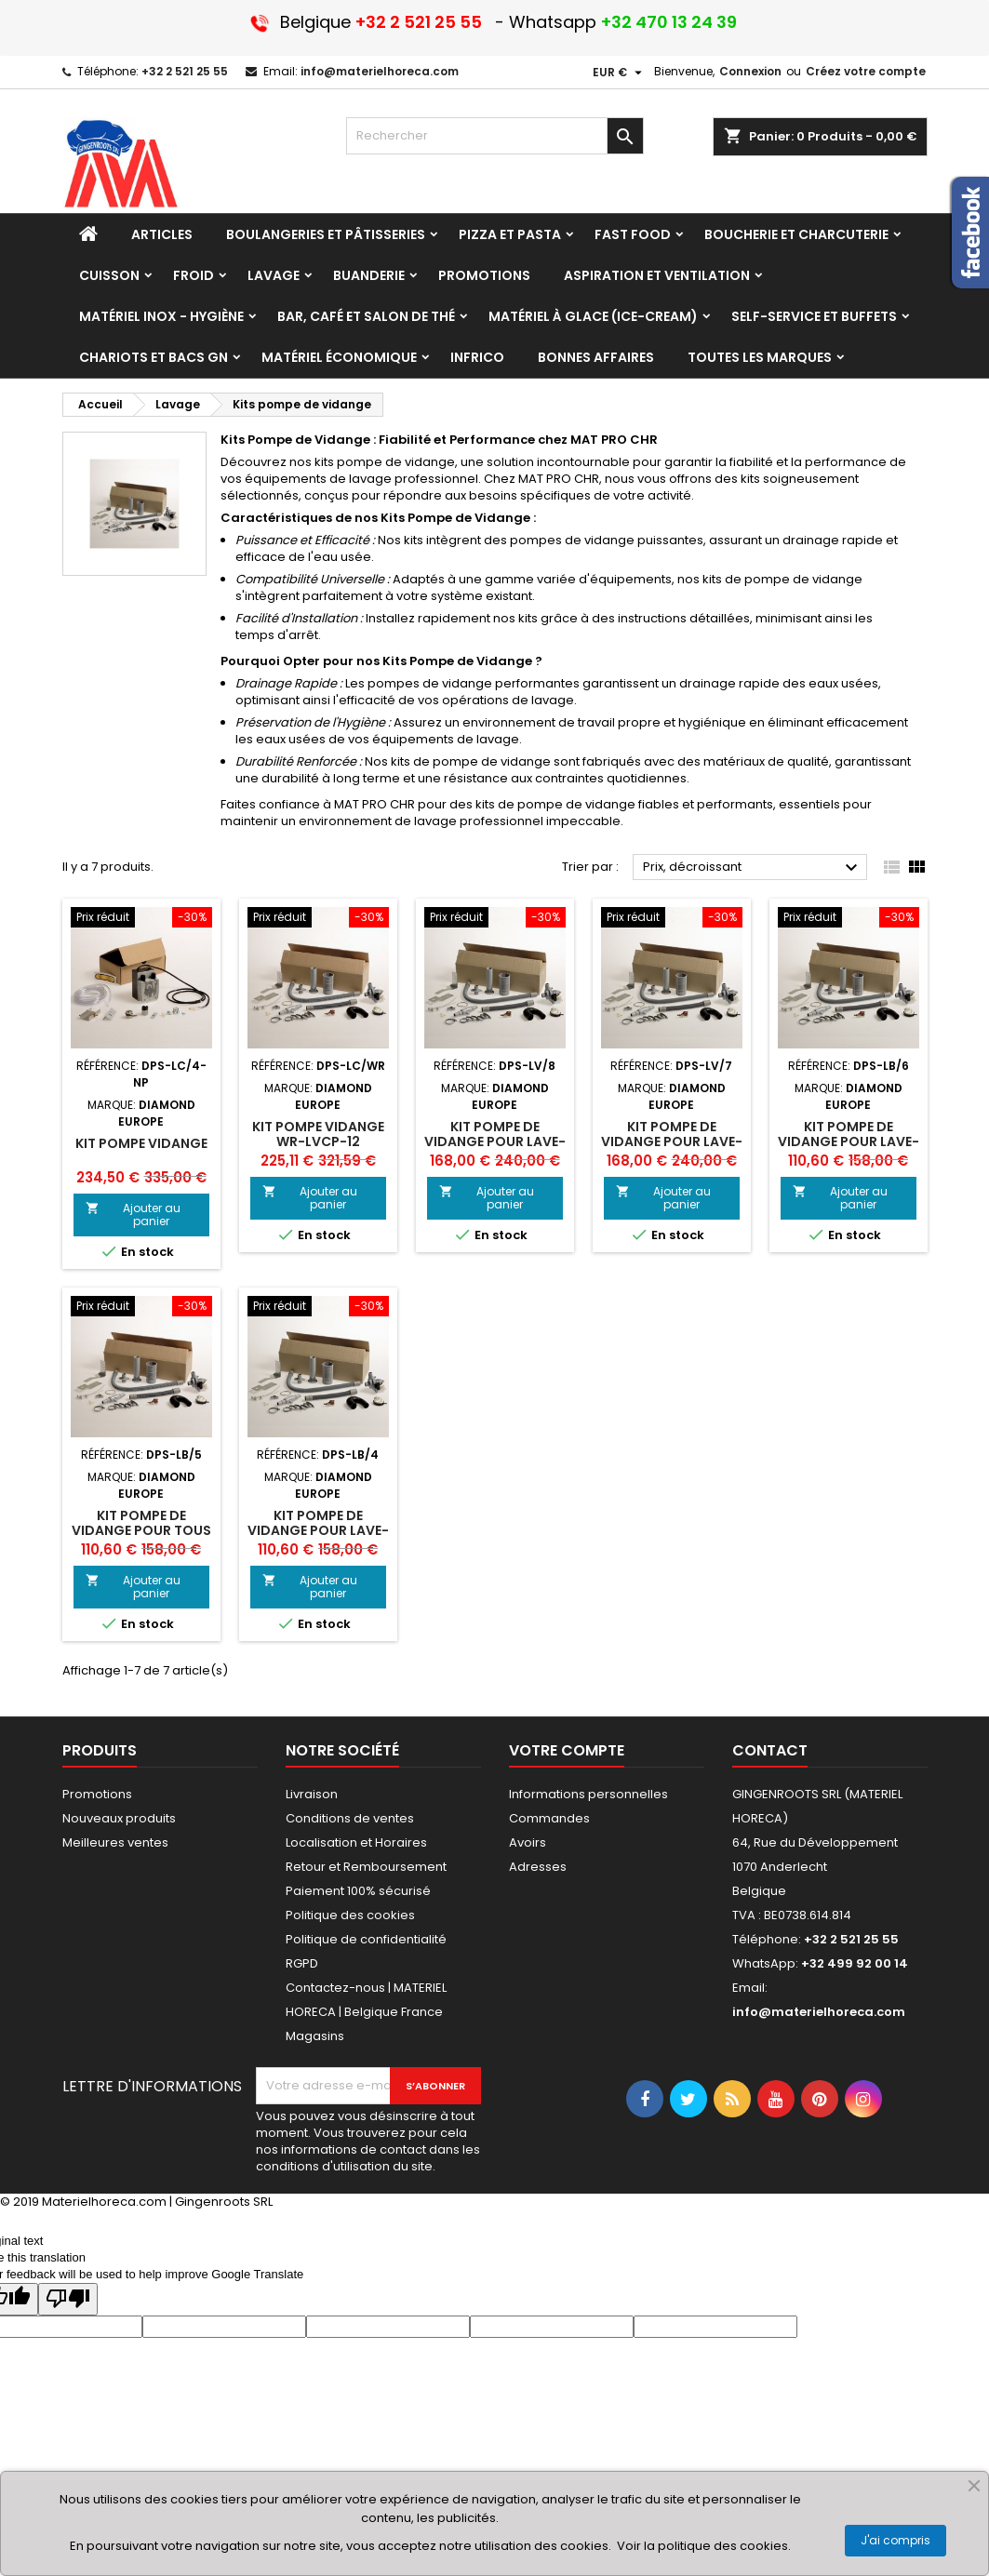 Image resolution: width=989 pixels, height=2576 pixels. What do you see at coordinates (538, 1866) in the screenshot?
I see `Adresses` at bounding box center [538, 1866].